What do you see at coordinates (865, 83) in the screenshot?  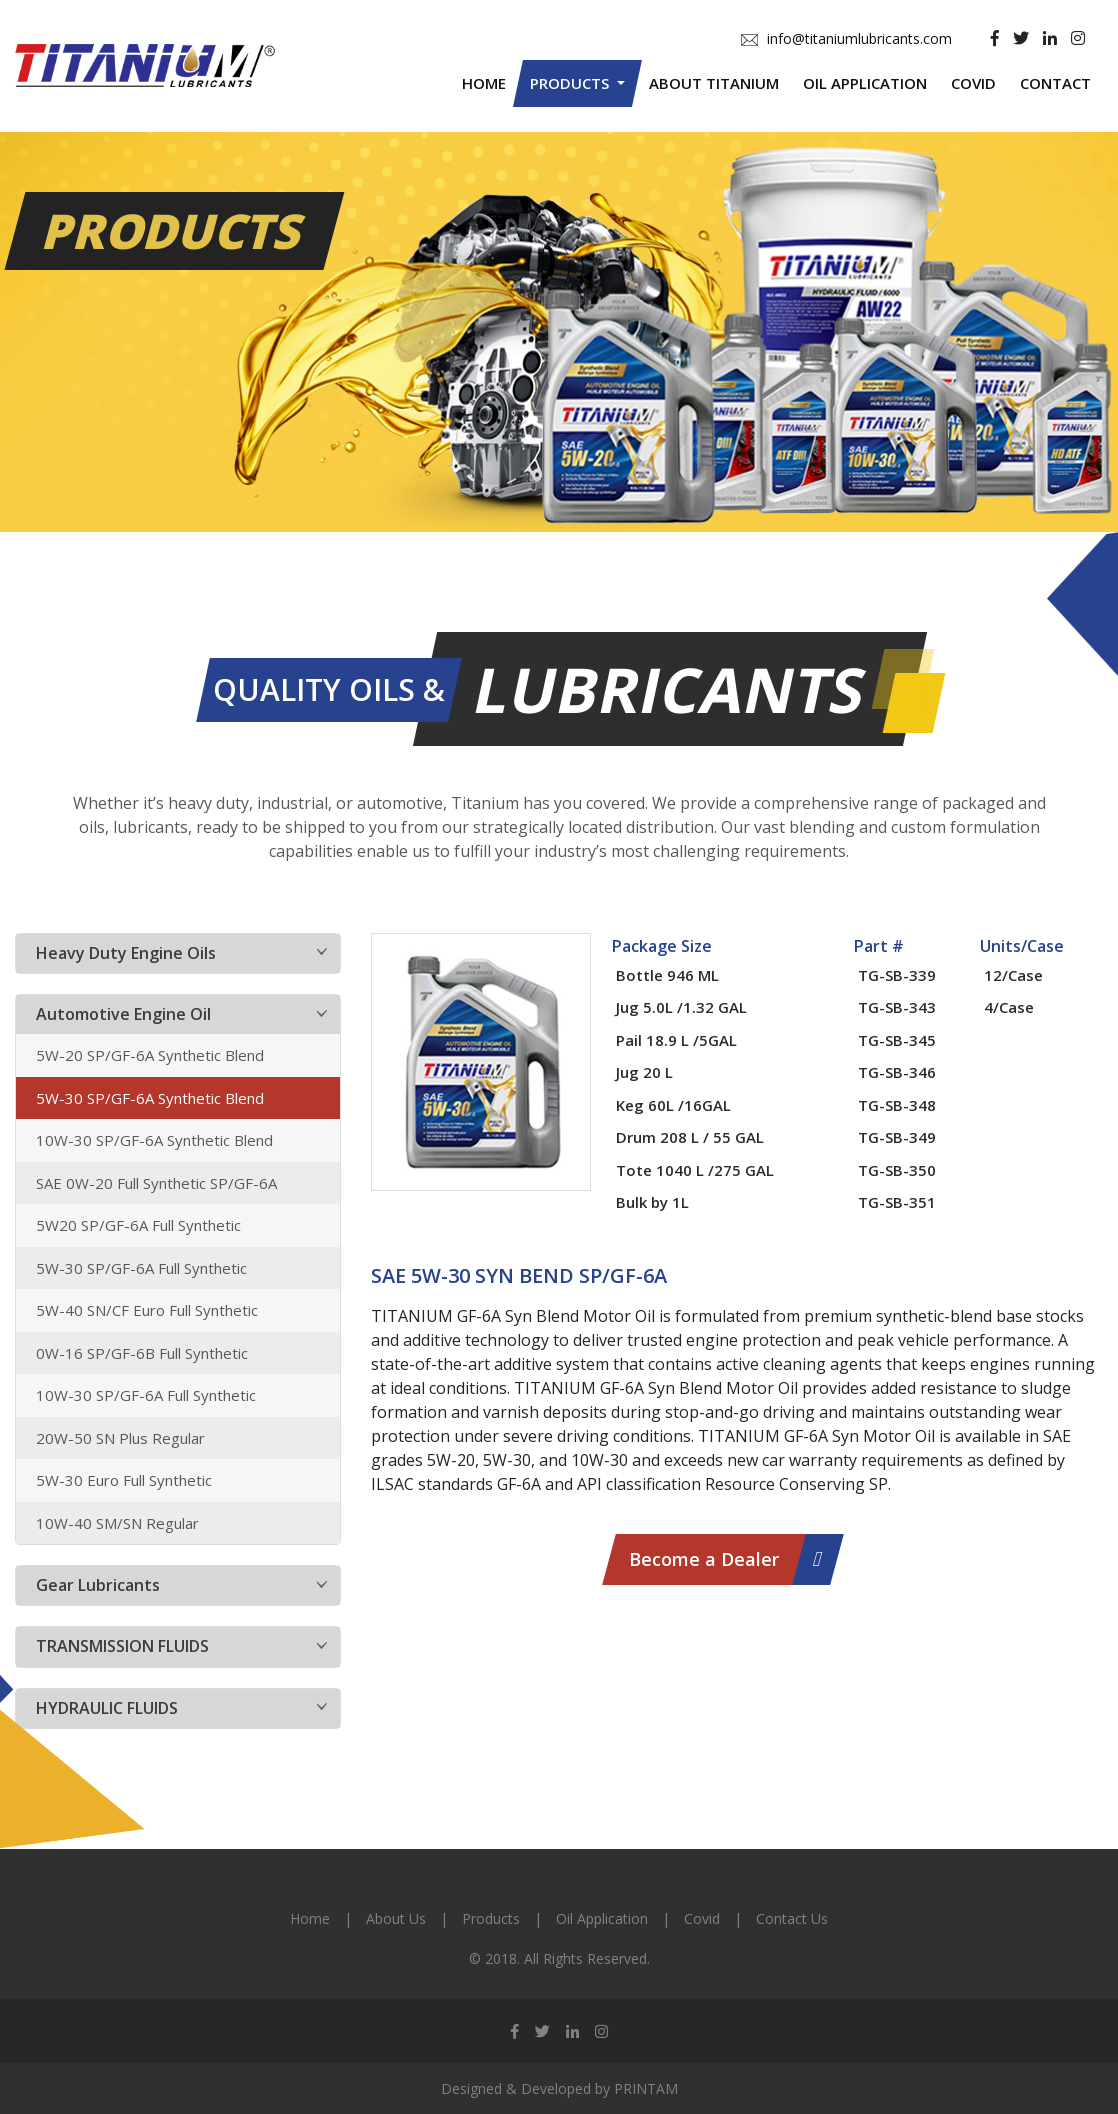 I see `Oil Application` at bounding box center [865, 83].